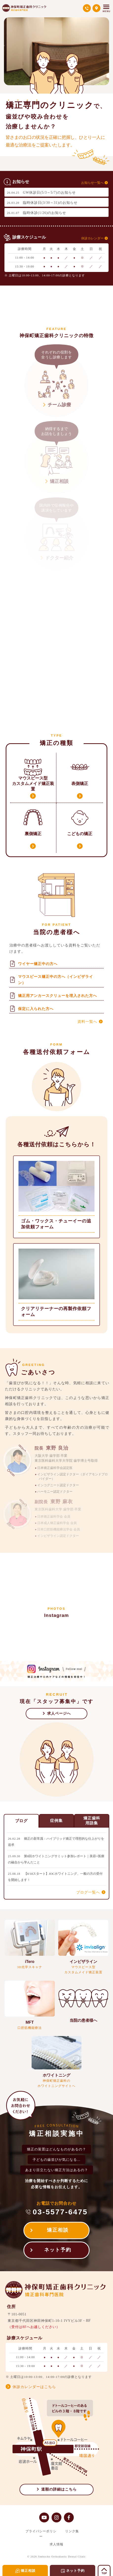 Image resolution: width=113 pixels, height=2576 pixels. What do you see at coordinates (36, 1009) in the screenshot?
I see `保定に入られた方へ` at bounding box center [36, 1009].